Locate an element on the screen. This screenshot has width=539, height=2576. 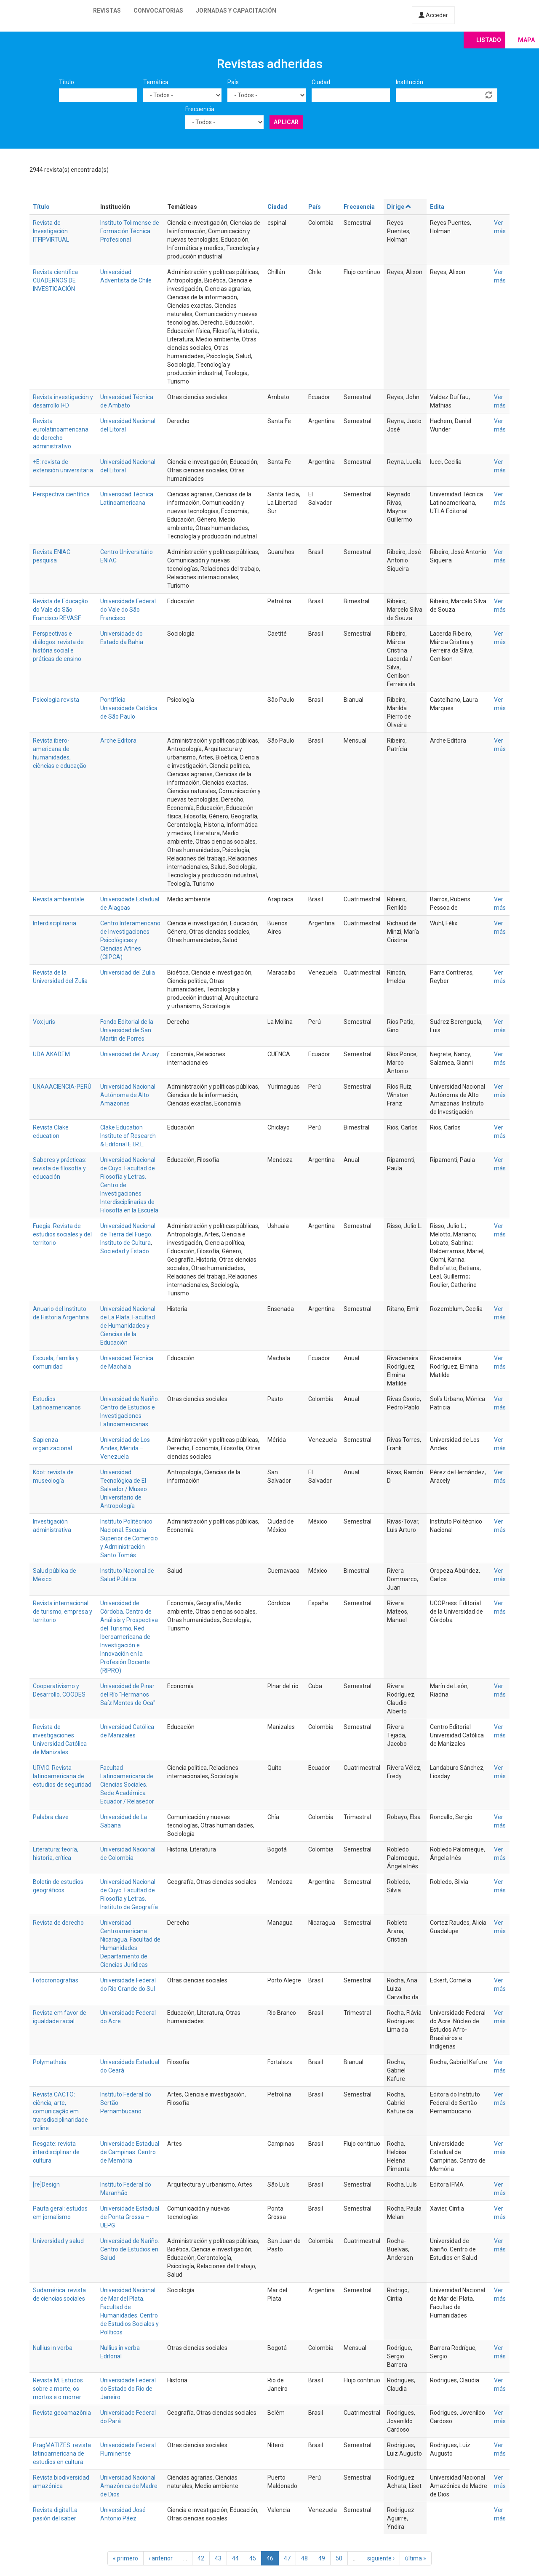
Sociedad y Estado is located at coordinates (124, 1251).